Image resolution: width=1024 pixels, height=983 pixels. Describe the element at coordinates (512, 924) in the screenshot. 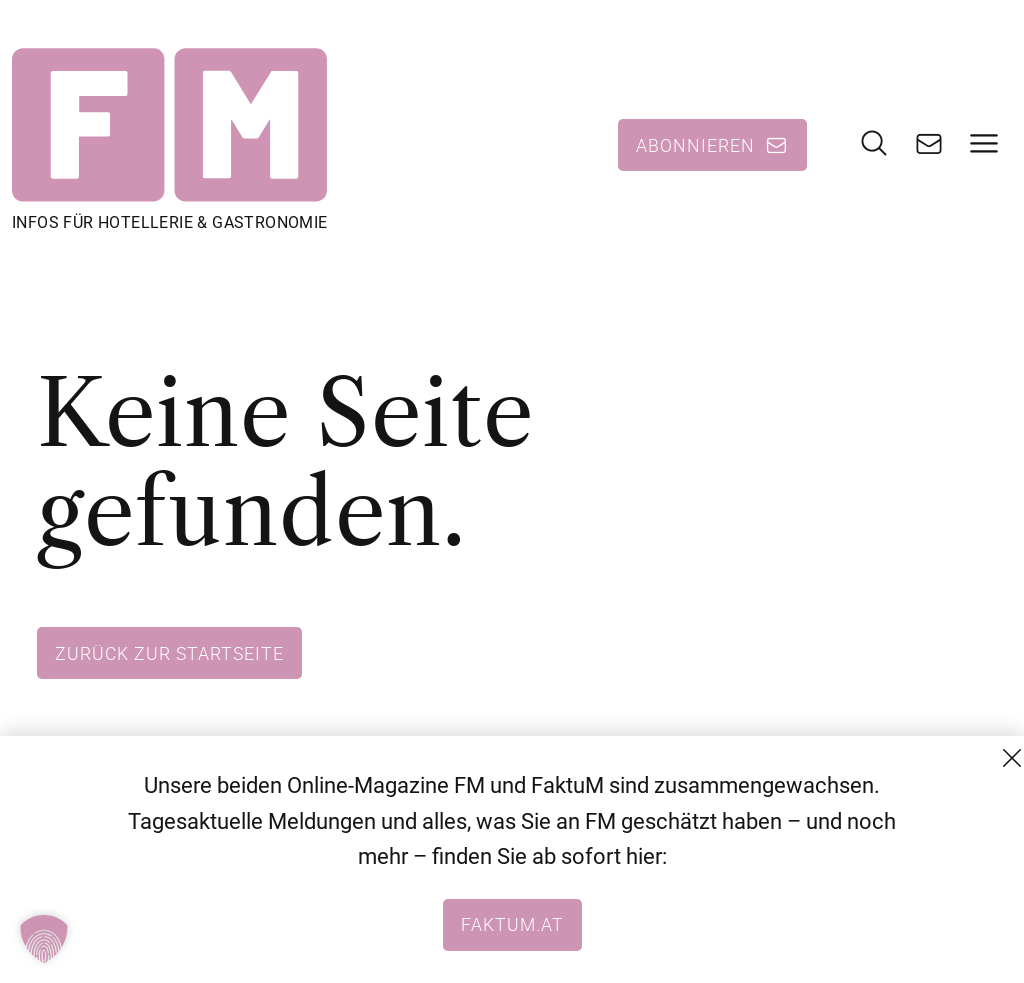

I see `faktum.at` at that location.